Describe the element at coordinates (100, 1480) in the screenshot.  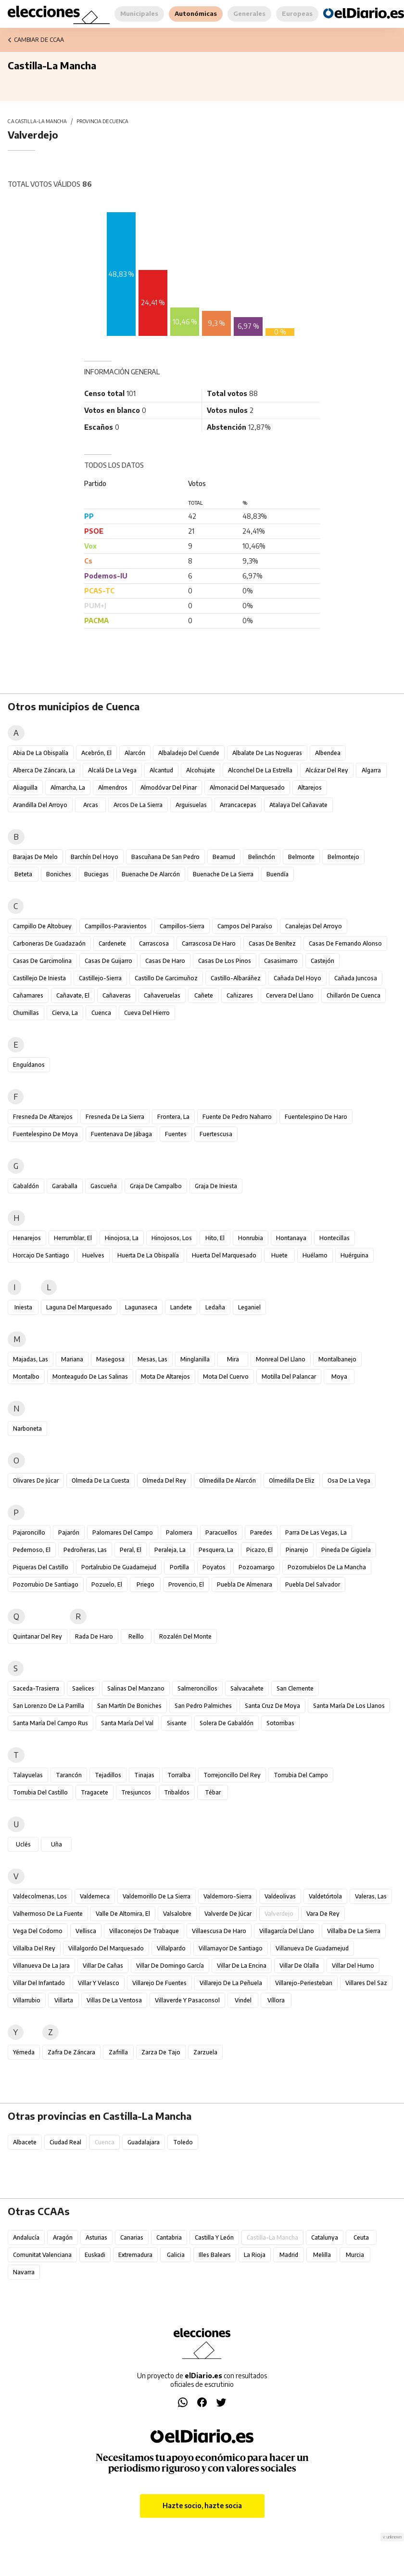
I see `Olmeda de la Cuesta` at that location.